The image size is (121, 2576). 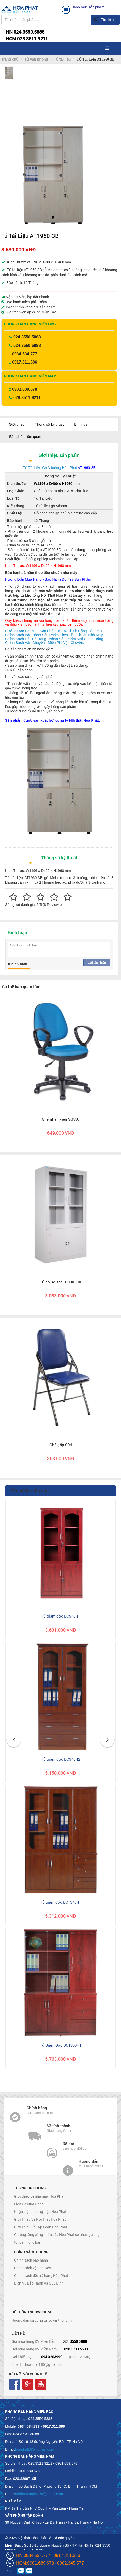 I want to click on Tủ Giám Đốc DC1350H1, so click(x=61, y=2045).